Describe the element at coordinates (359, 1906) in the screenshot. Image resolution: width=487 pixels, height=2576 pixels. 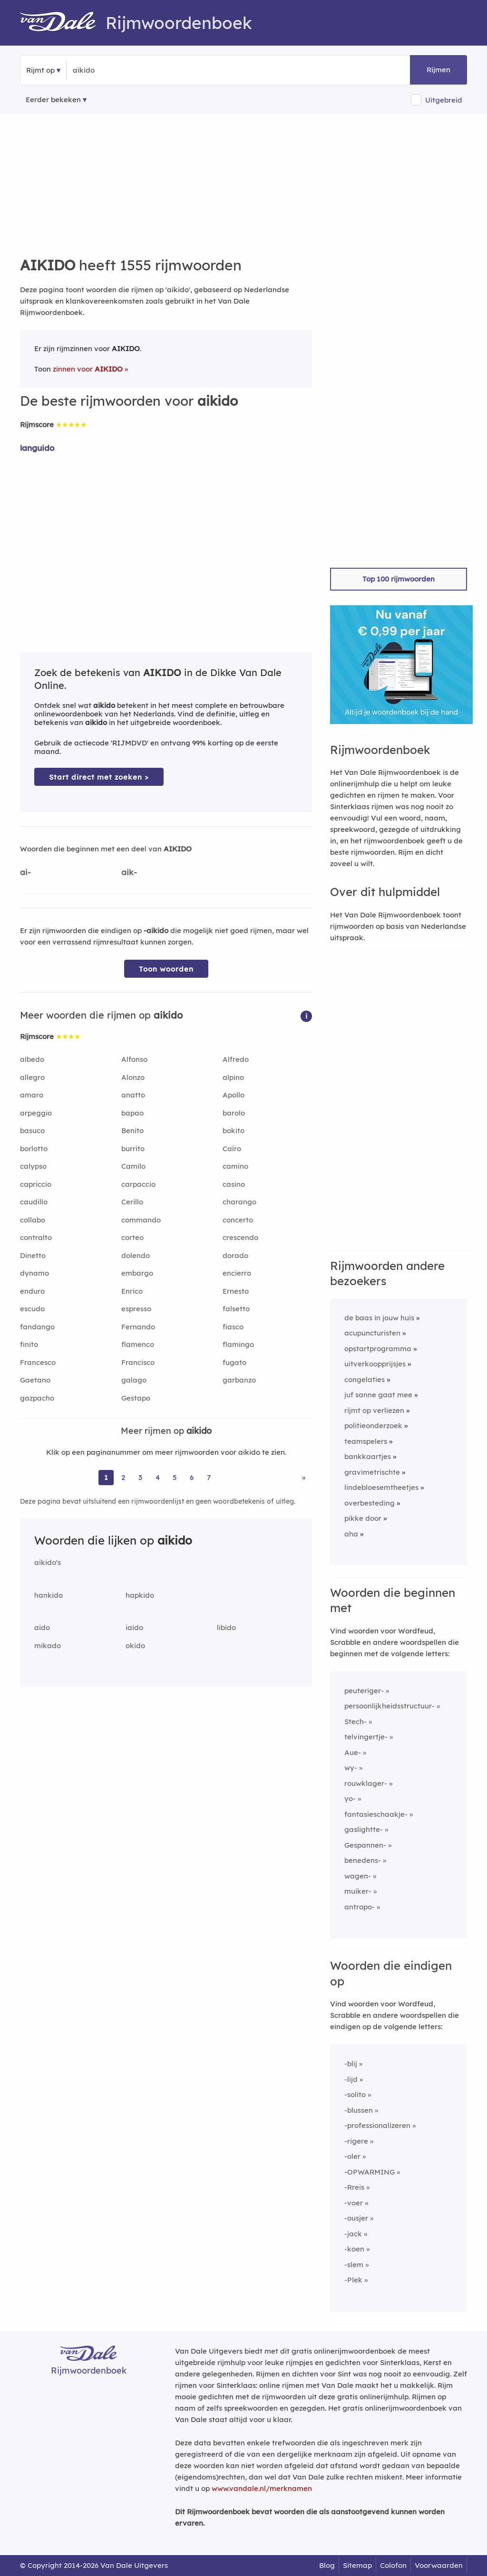
I see `antropo-` at that location.